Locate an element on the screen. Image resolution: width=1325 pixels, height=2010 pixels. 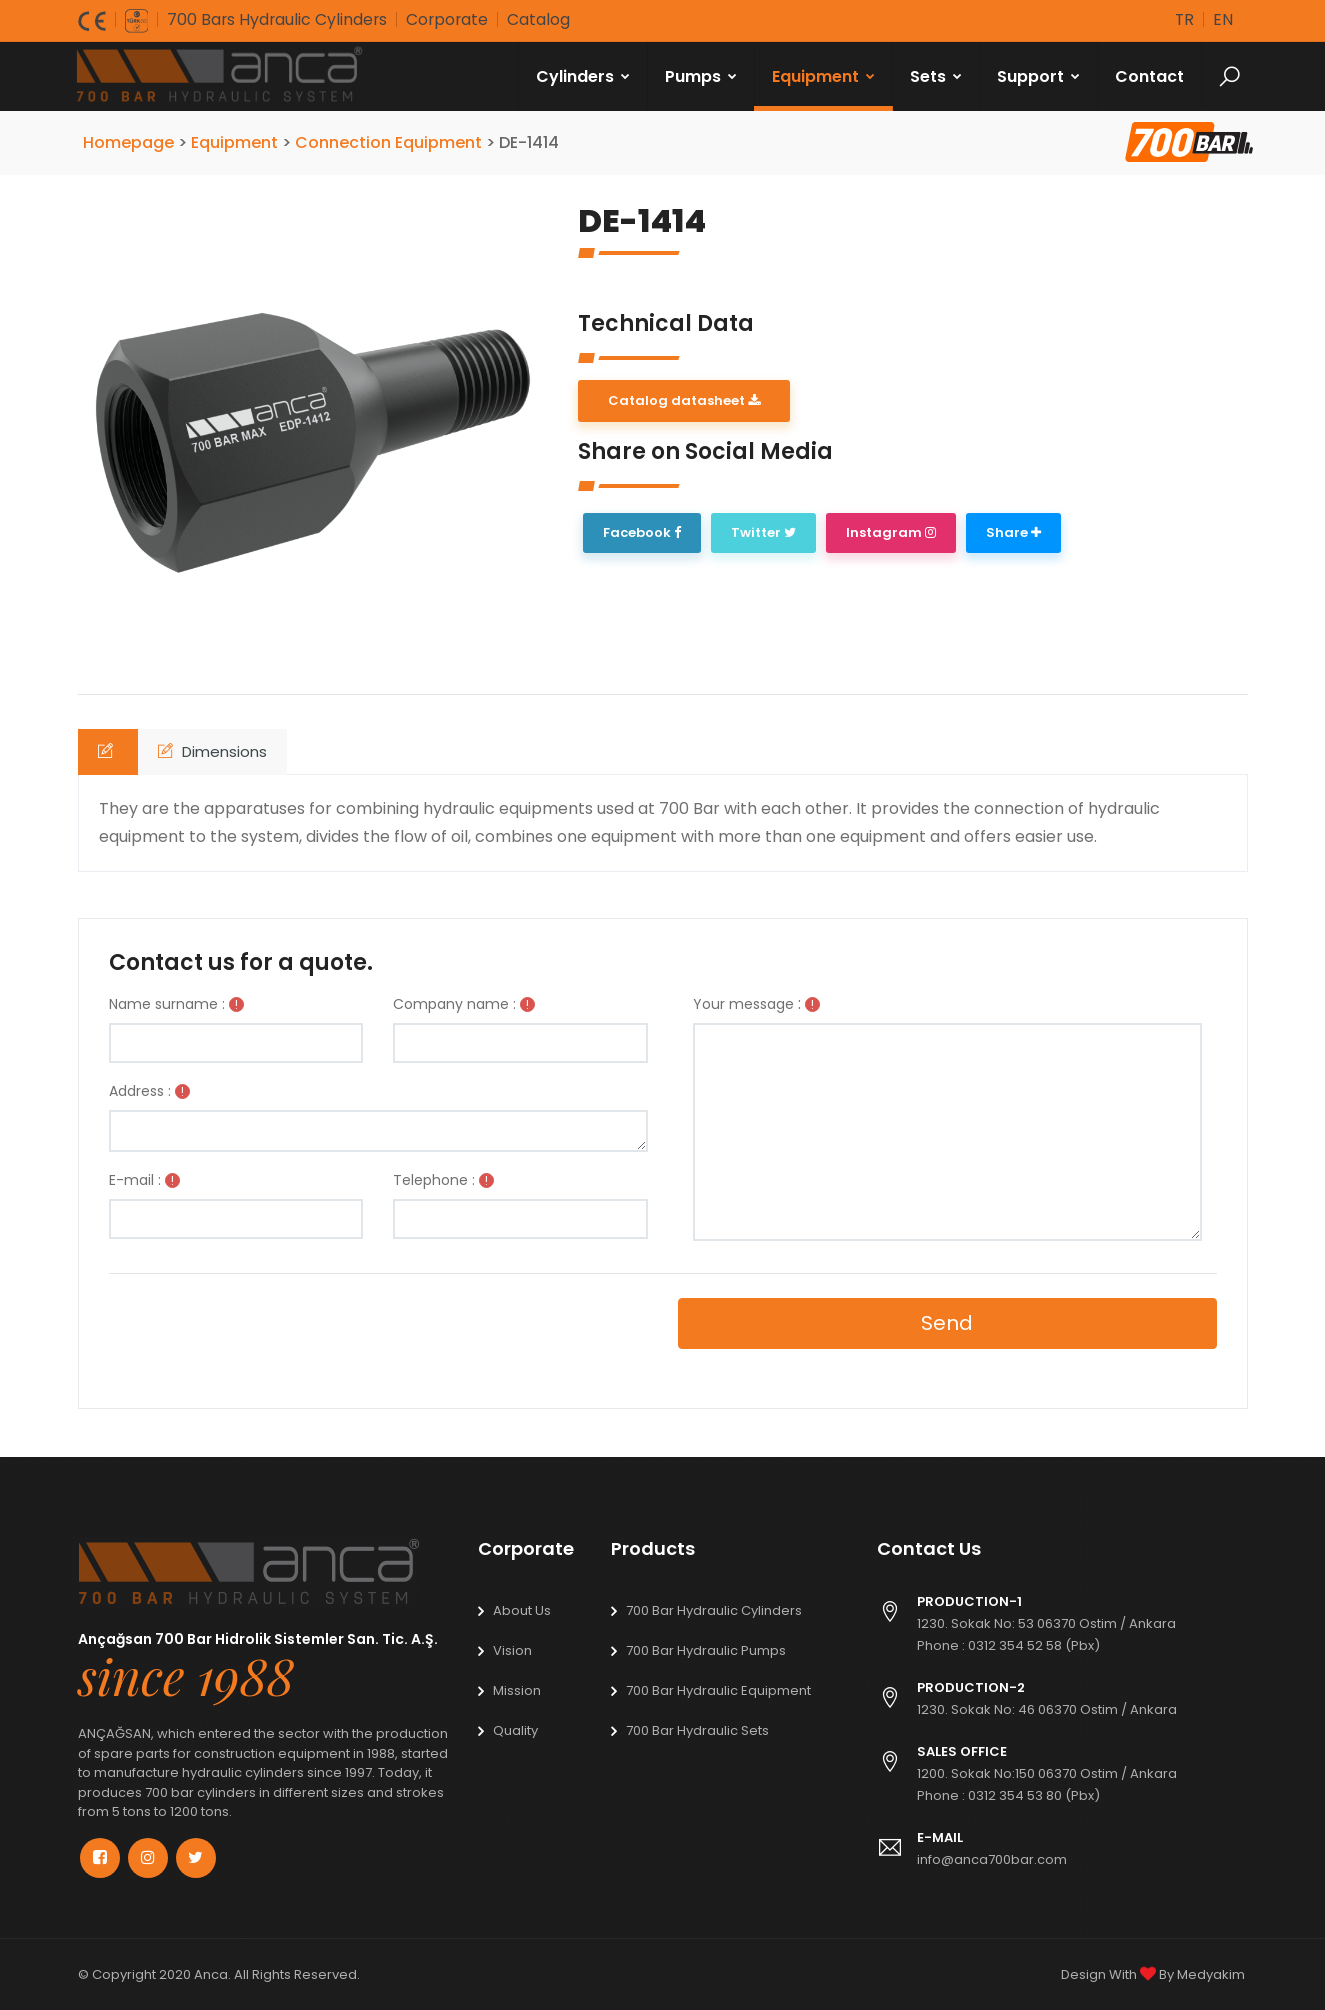
700 Bar Hydraulic Equipment is located at coordinates (718, 1690).